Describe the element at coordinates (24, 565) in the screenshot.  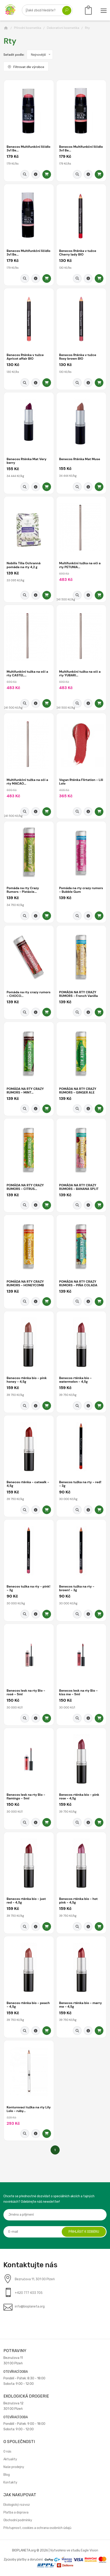
I see `Nobilis Tilia Ochranná pomáda na rty 4,2 g` at that location.